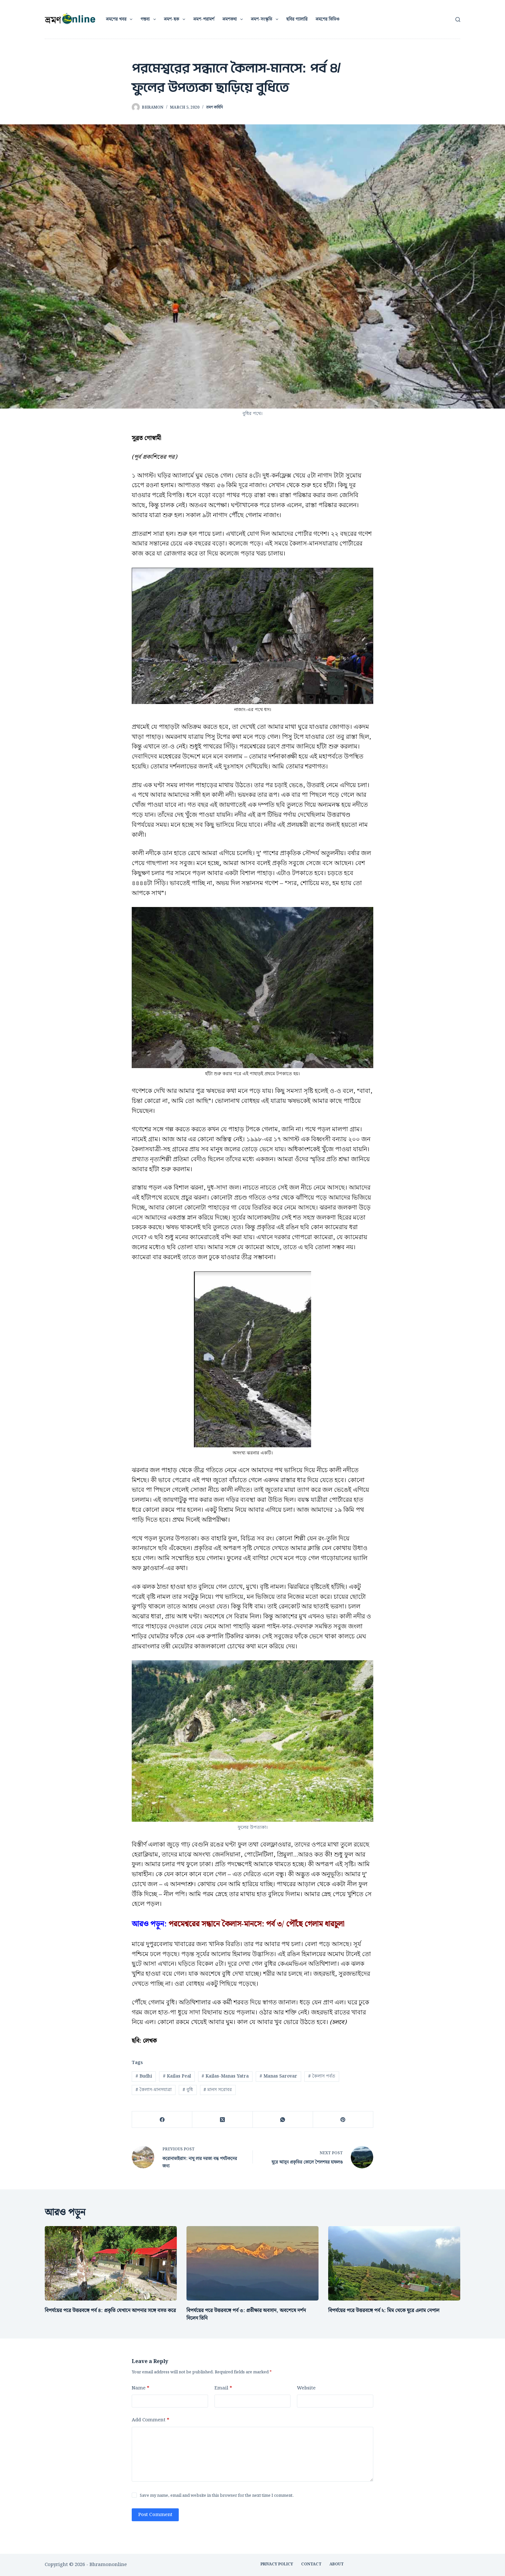  Describe the element at coordinates (218, 2089) in the screenshot. I see `মানস সরোবর` at that location.